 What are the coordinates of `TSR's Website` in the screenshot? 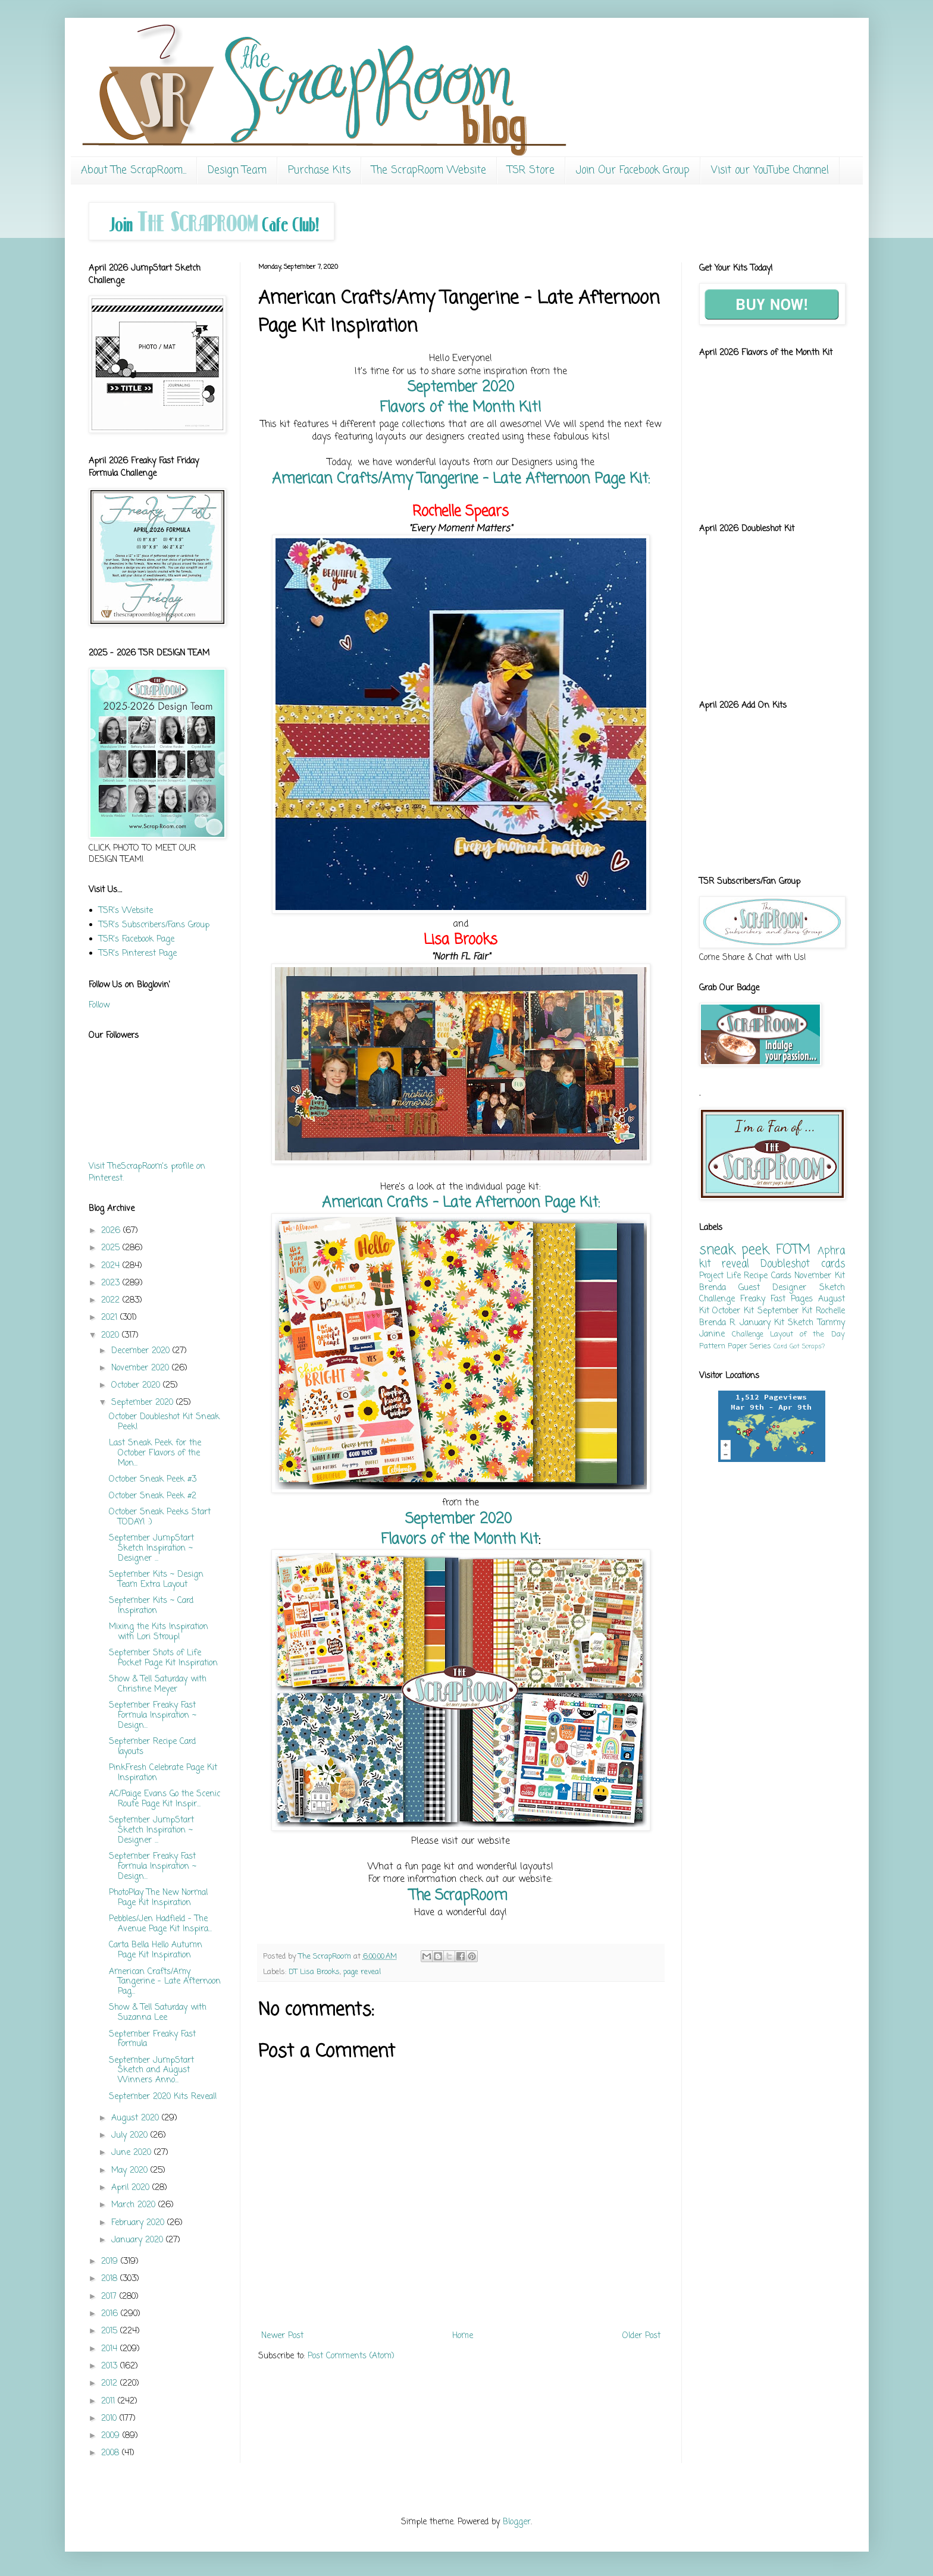 It's located at (126, 911).